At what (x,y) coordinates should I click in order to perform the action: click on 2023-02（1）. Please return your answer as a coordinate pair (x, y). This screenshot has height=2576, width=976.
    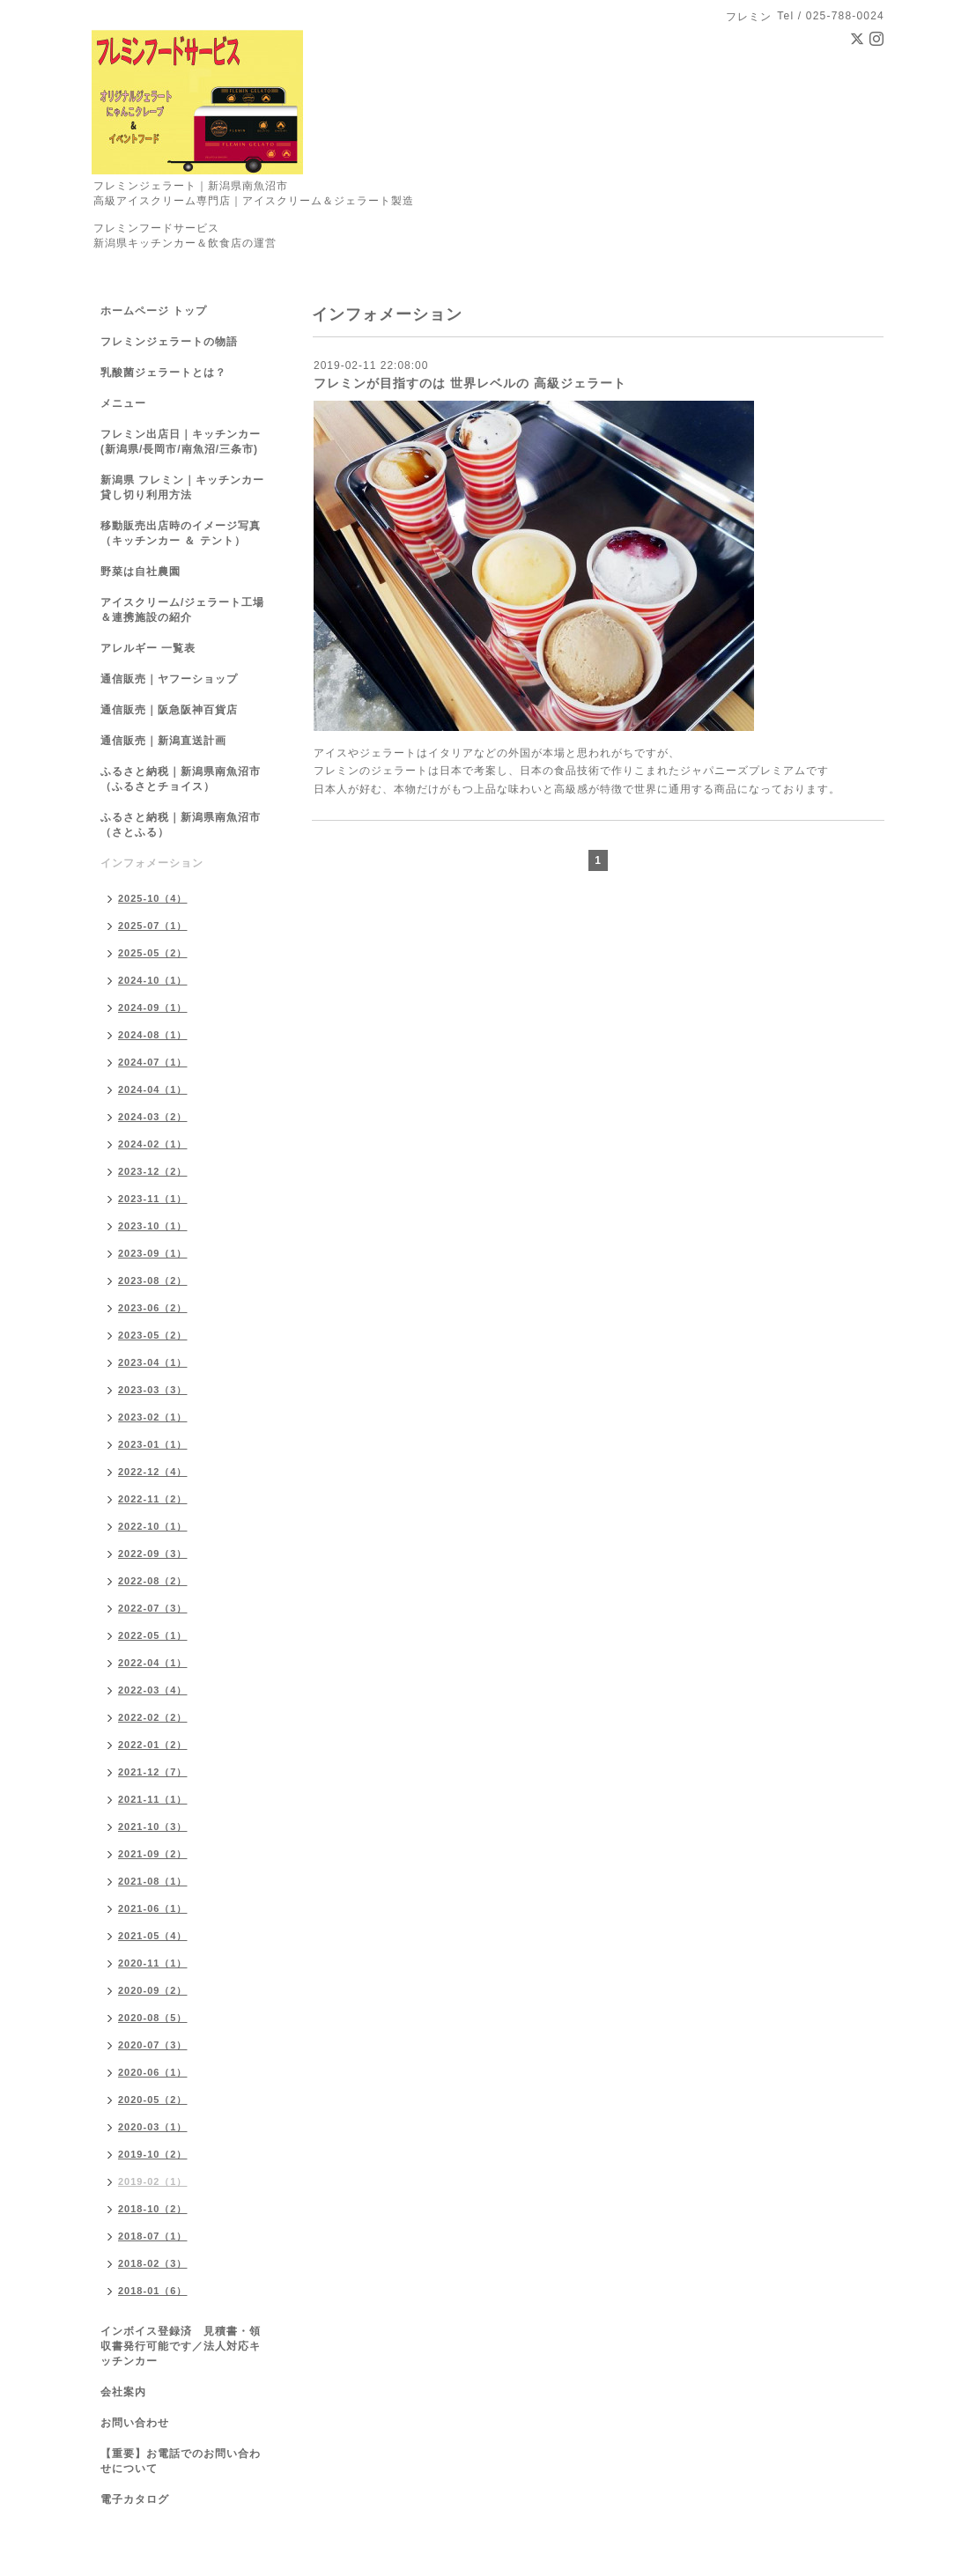
    Looking at the image, I should click on (153, 1417).